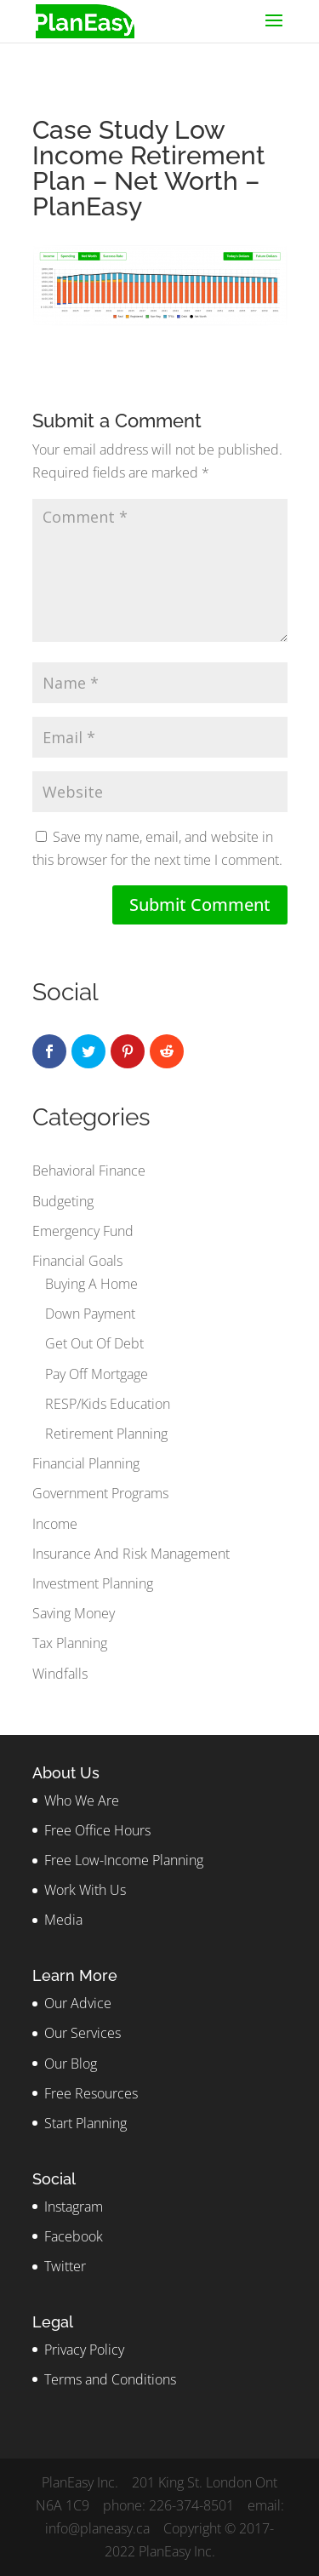 The width and height of the screenshot is (319, 2576). What do you see at coordinates (60, 1673) in the screenshot?
I see `Windfalls` at bounding box center [60, 1673].